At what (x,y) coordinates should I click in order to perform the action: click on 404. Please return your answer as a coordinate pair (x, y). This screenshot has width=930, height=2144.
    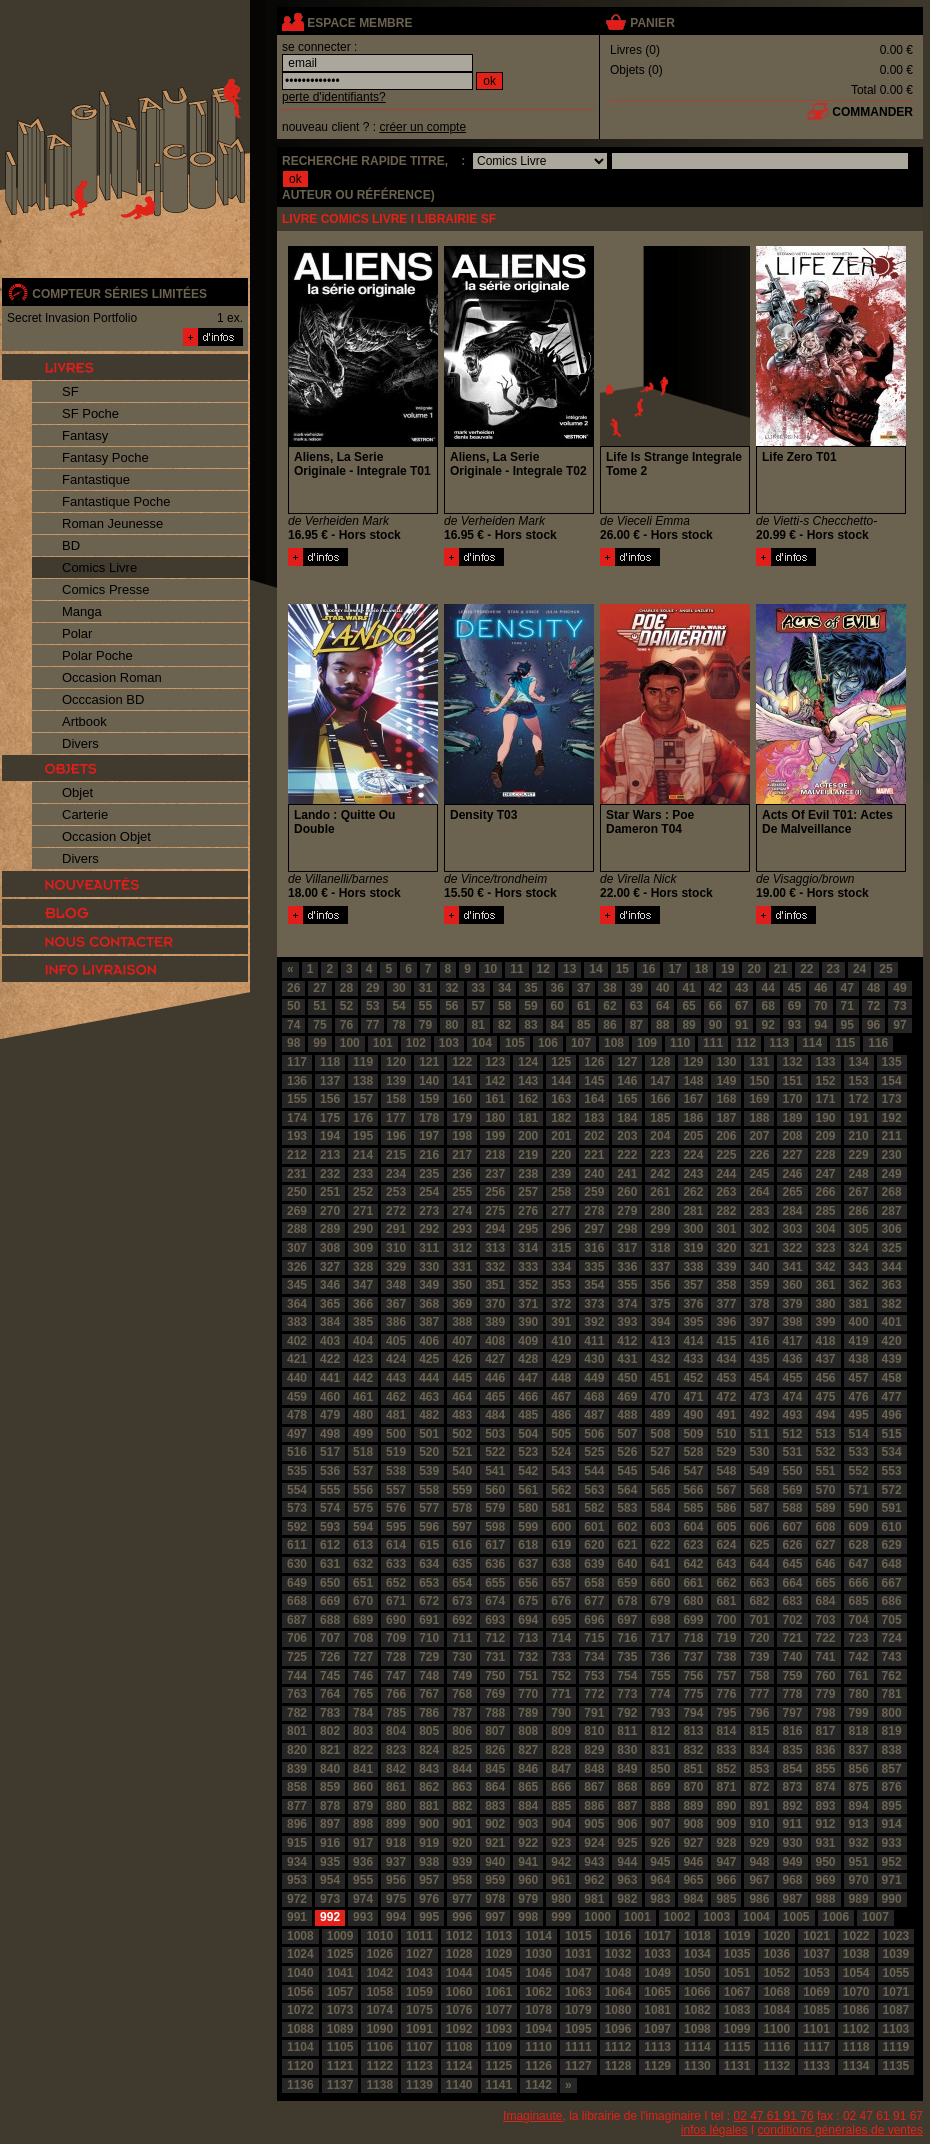
    Looking at the image, I should click on (363, 1341).